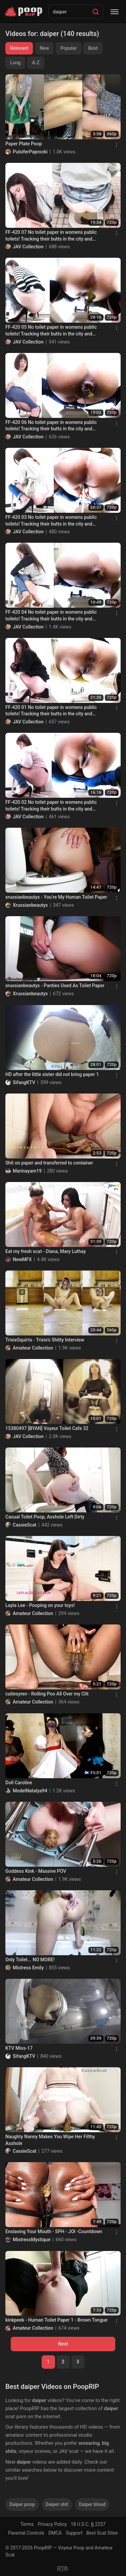  Describe the element at coordinates (55, 2533) in the screenshot. I see `DMCA` at that location.